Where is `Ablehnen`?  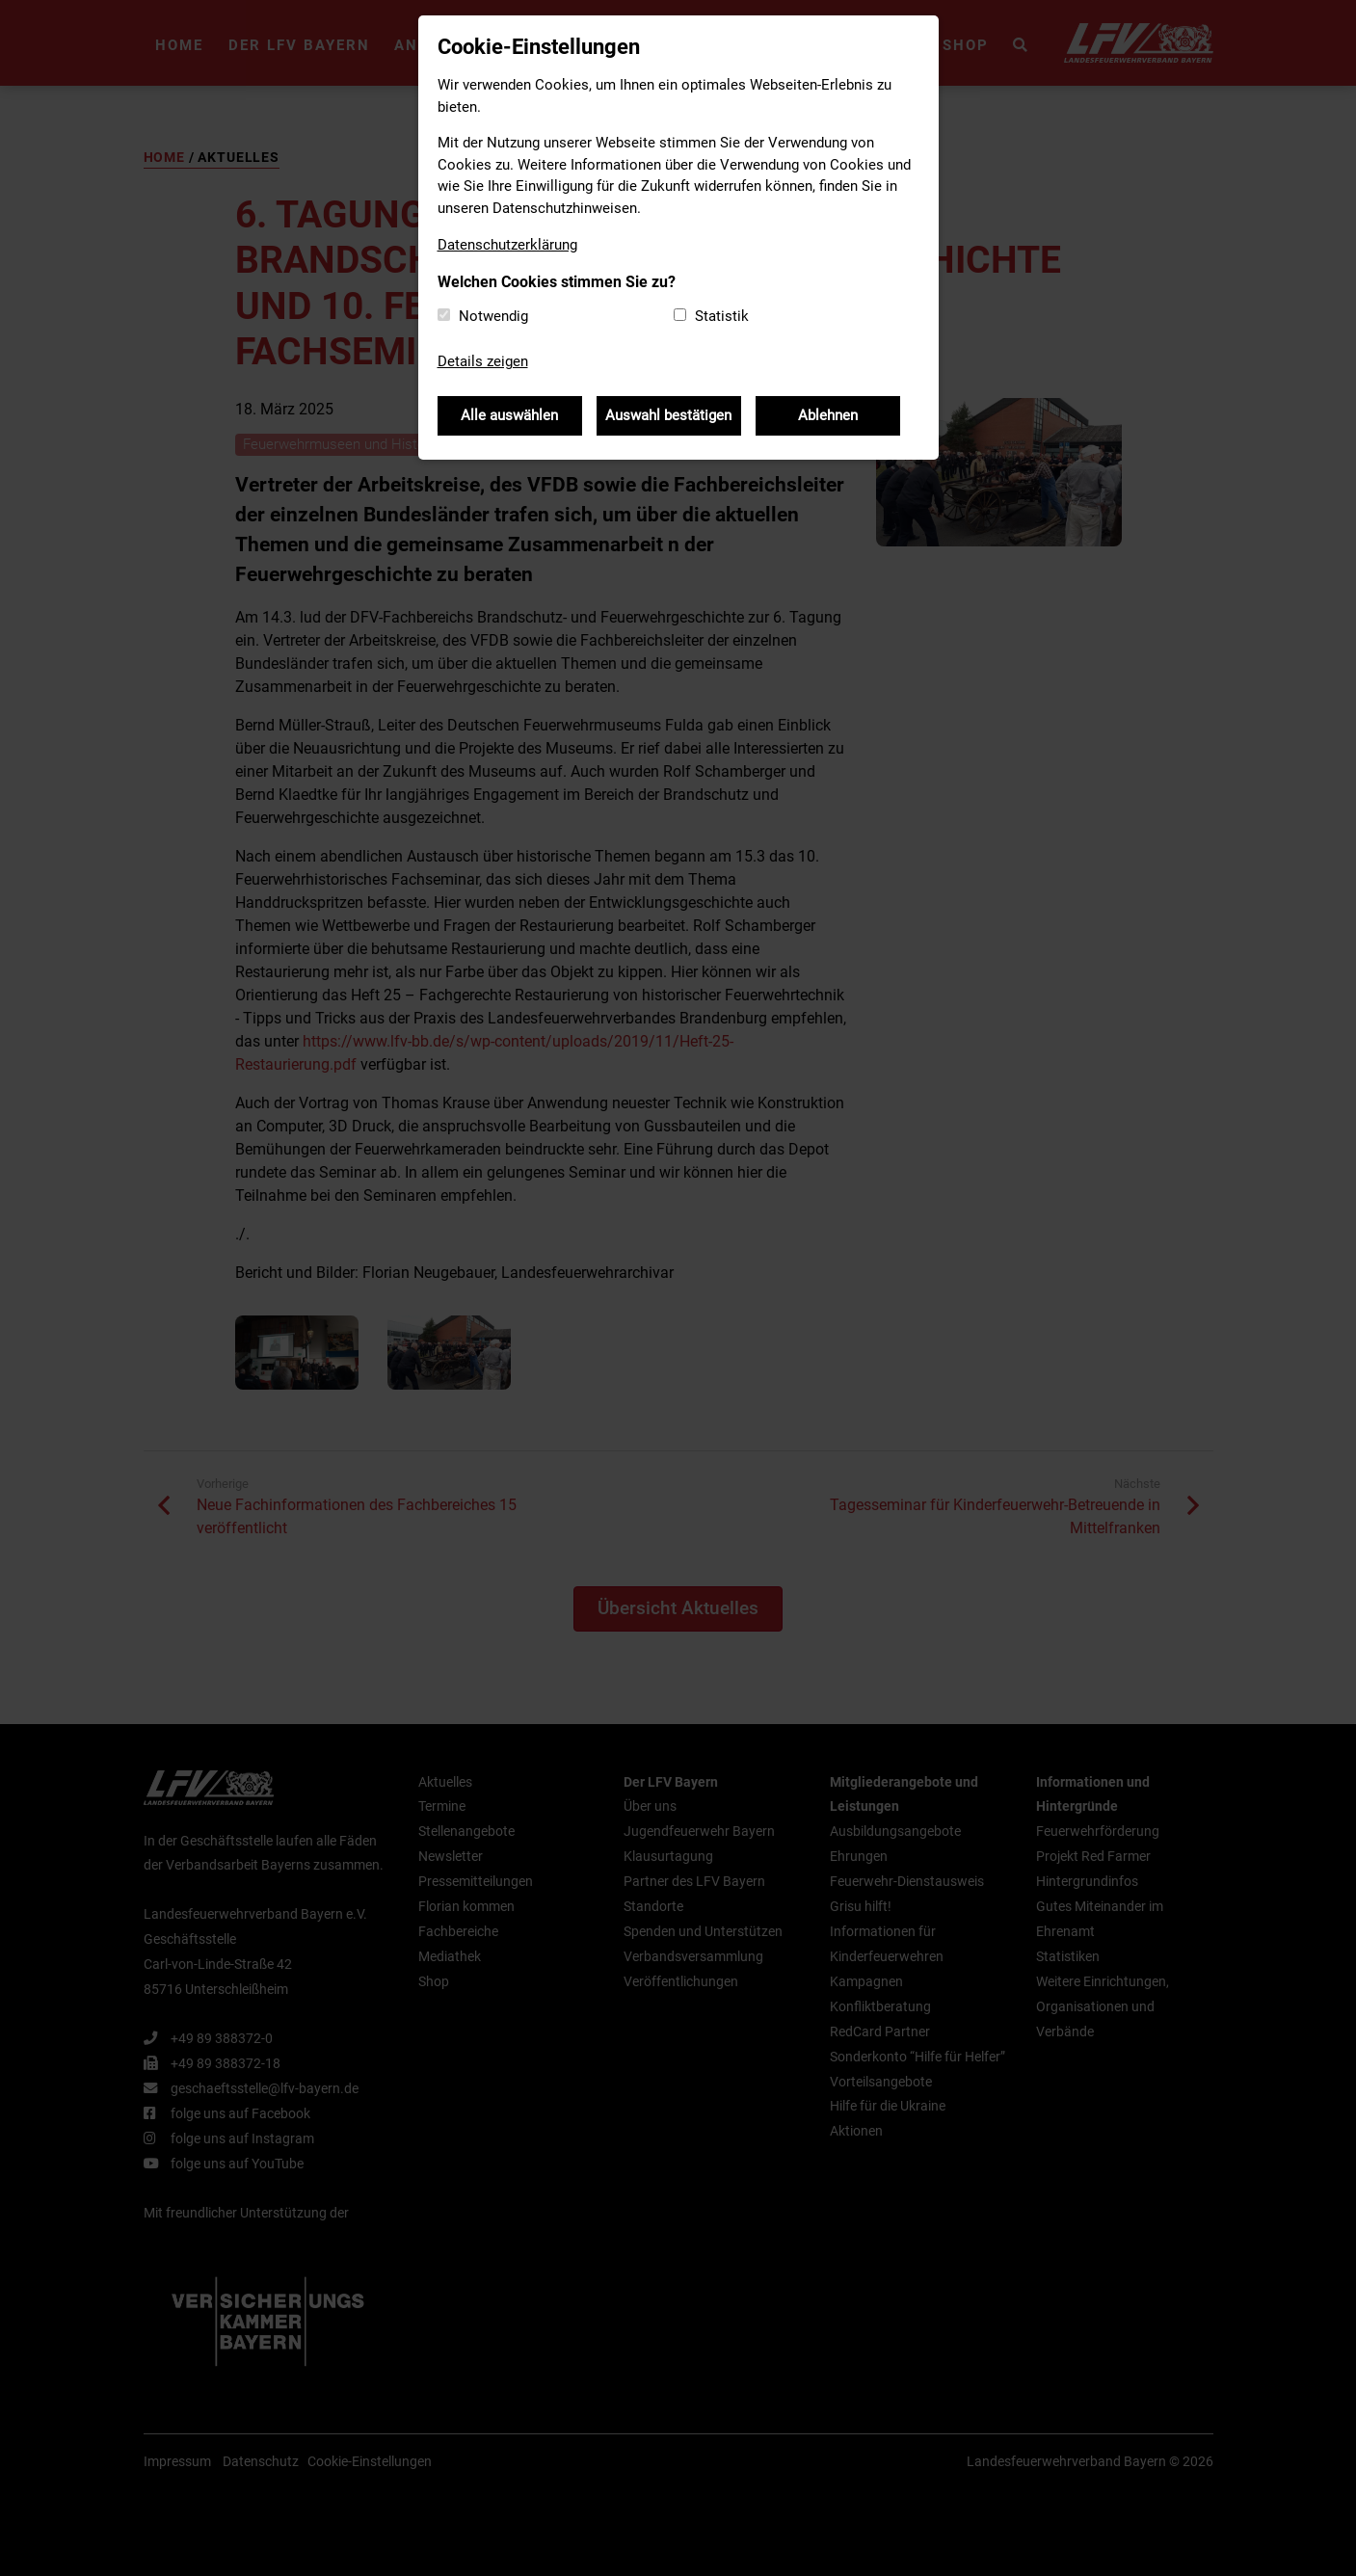 Ablehnen is located at coordinates (828, 415).